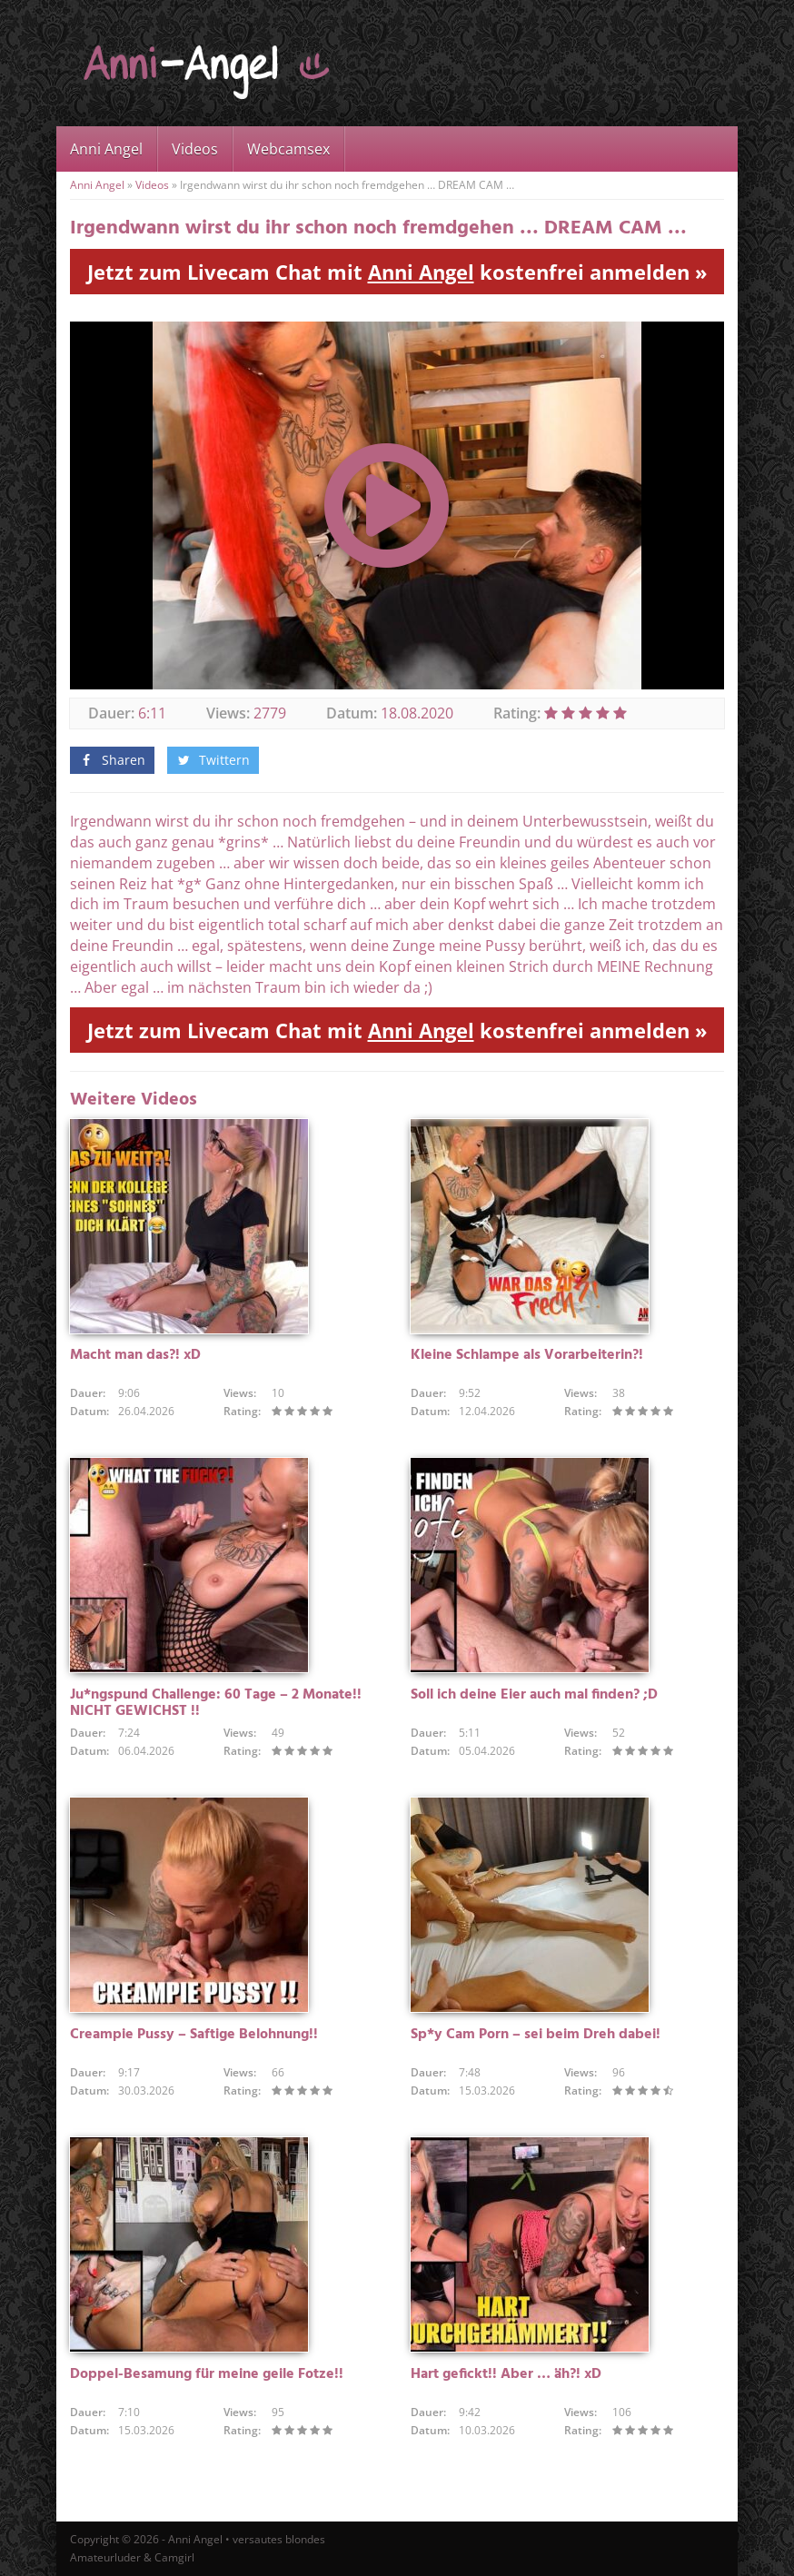 Image resolution: width=794 pixels, height=2576 pixels. I want to click on Creampie Pussy – Saftige Belohnung!!, so click(194, 2034).